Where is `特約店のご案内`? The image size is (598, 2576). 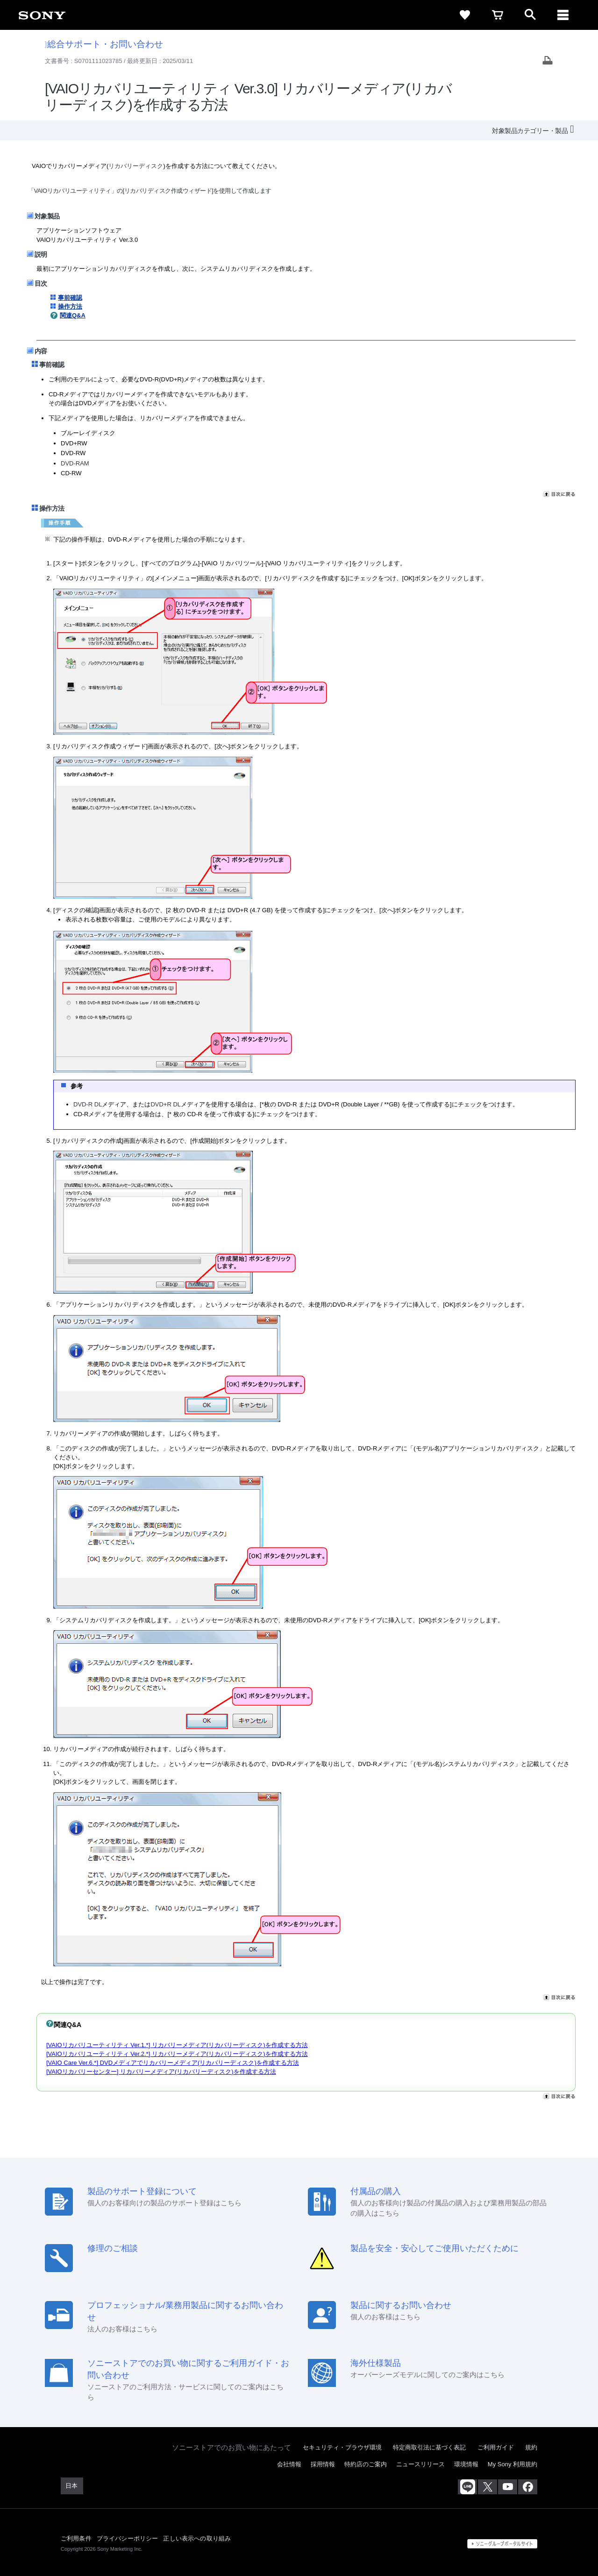
特約店のご案内 is located at coordinates (365, 2464).